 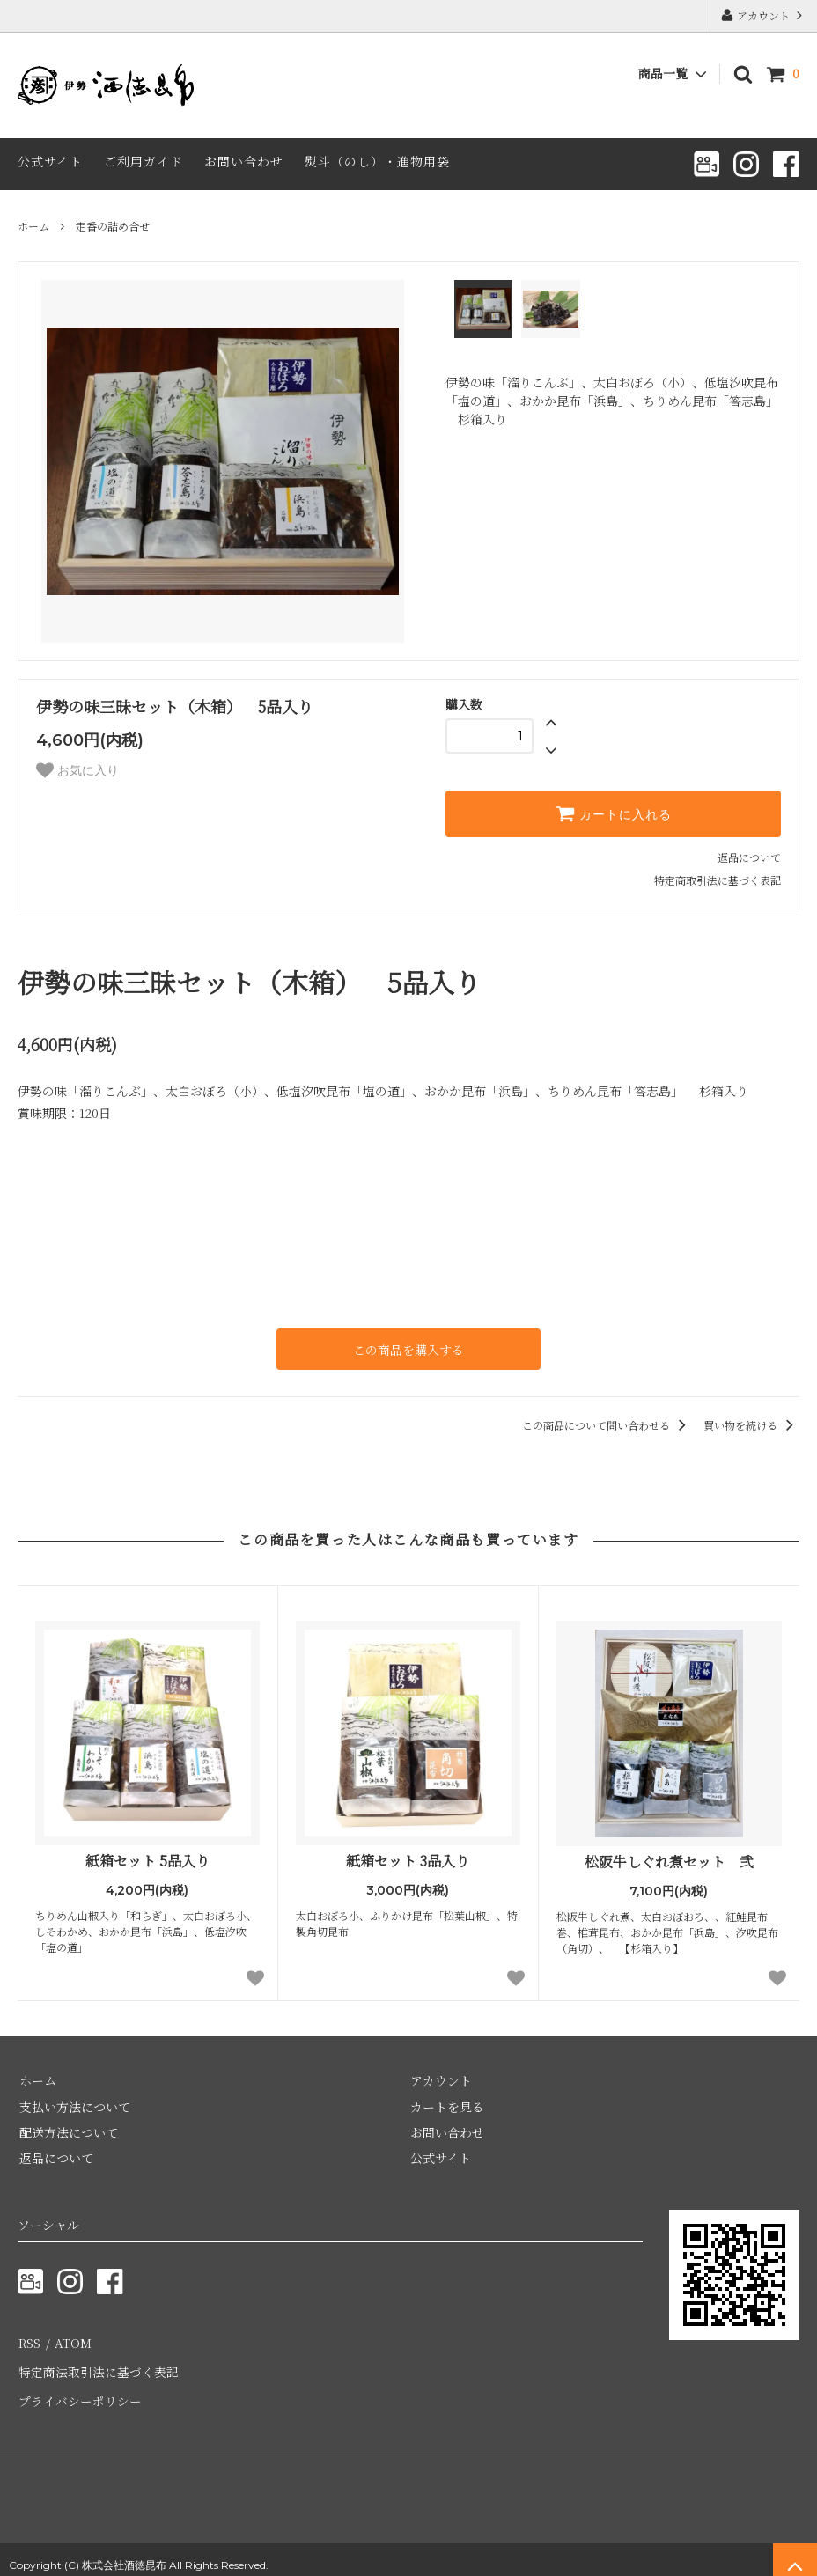 What do you see at coordinates (669, 1861) in the screenshot?
I see `松阪牛しぐれ煮セット 弐` at bounding box center [669, 1861].